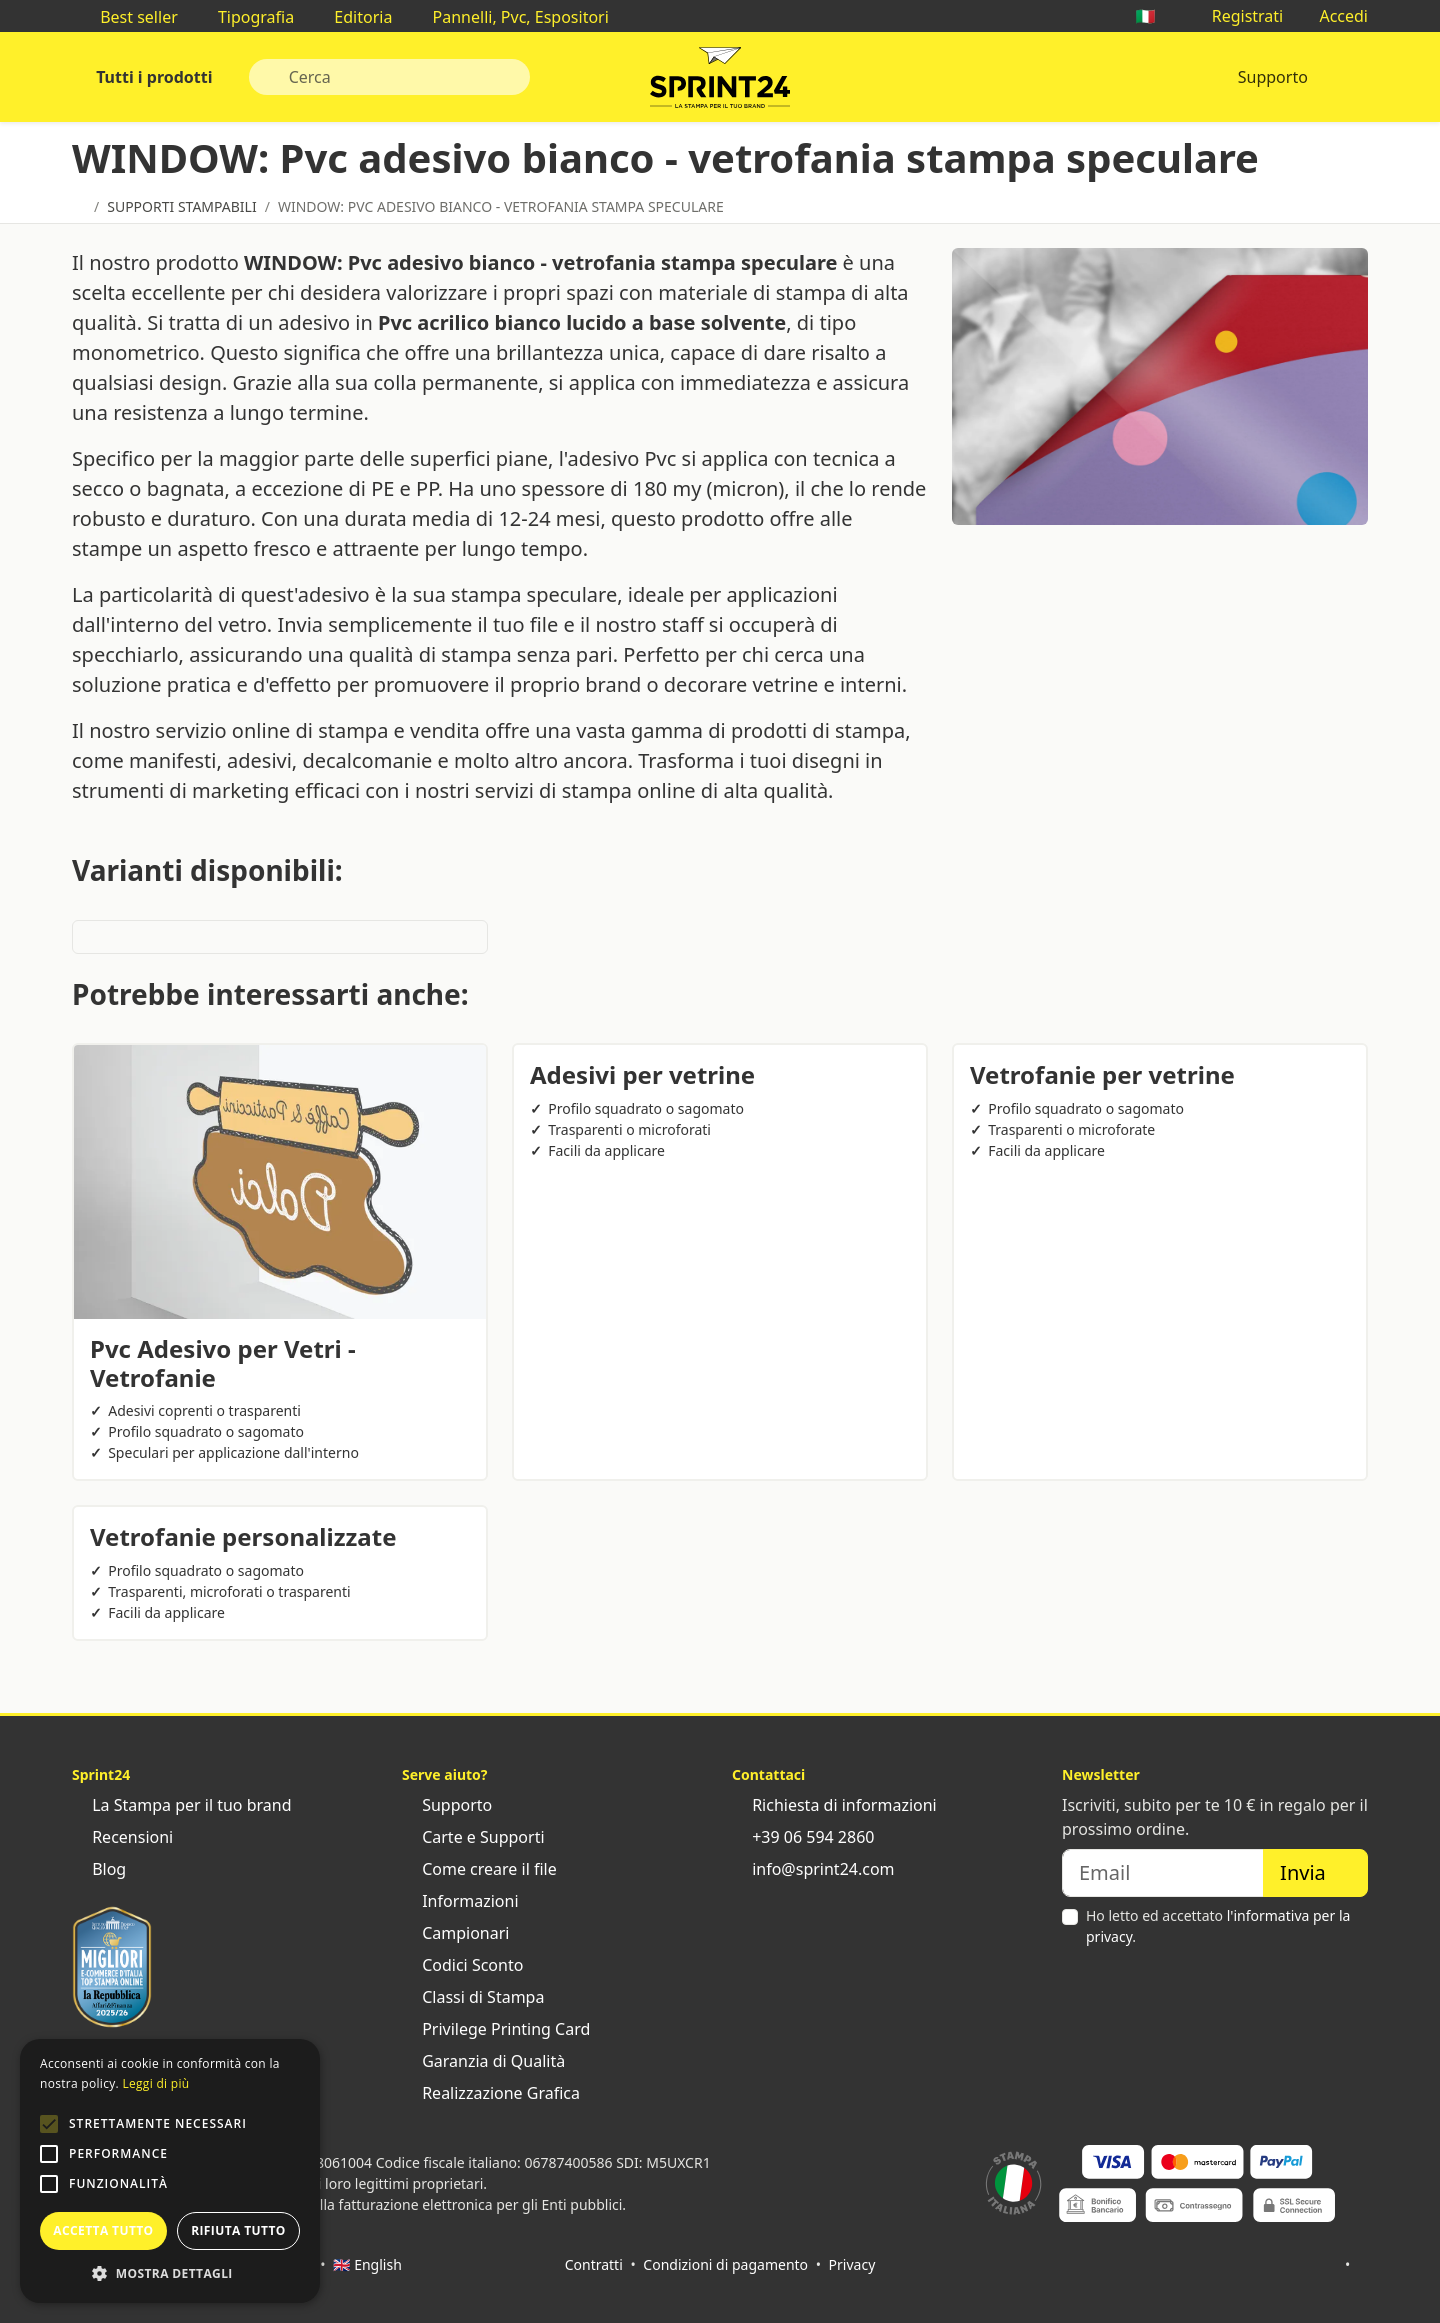  Describe the element at coordinates (1273, 77) in the screenshot. I see `Supporto` at that location.